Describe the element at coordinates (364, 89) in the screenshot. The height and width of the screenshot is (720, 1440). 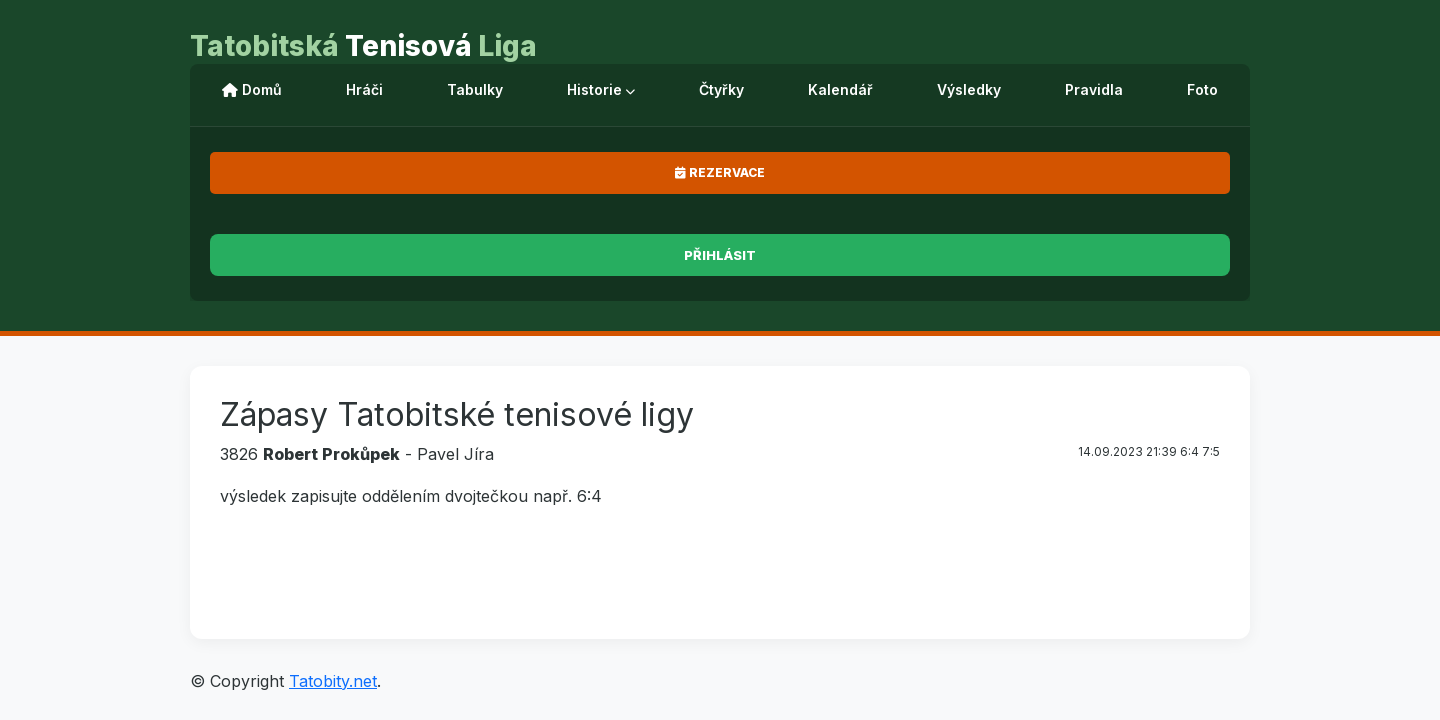
I see `Hráči` at that location.